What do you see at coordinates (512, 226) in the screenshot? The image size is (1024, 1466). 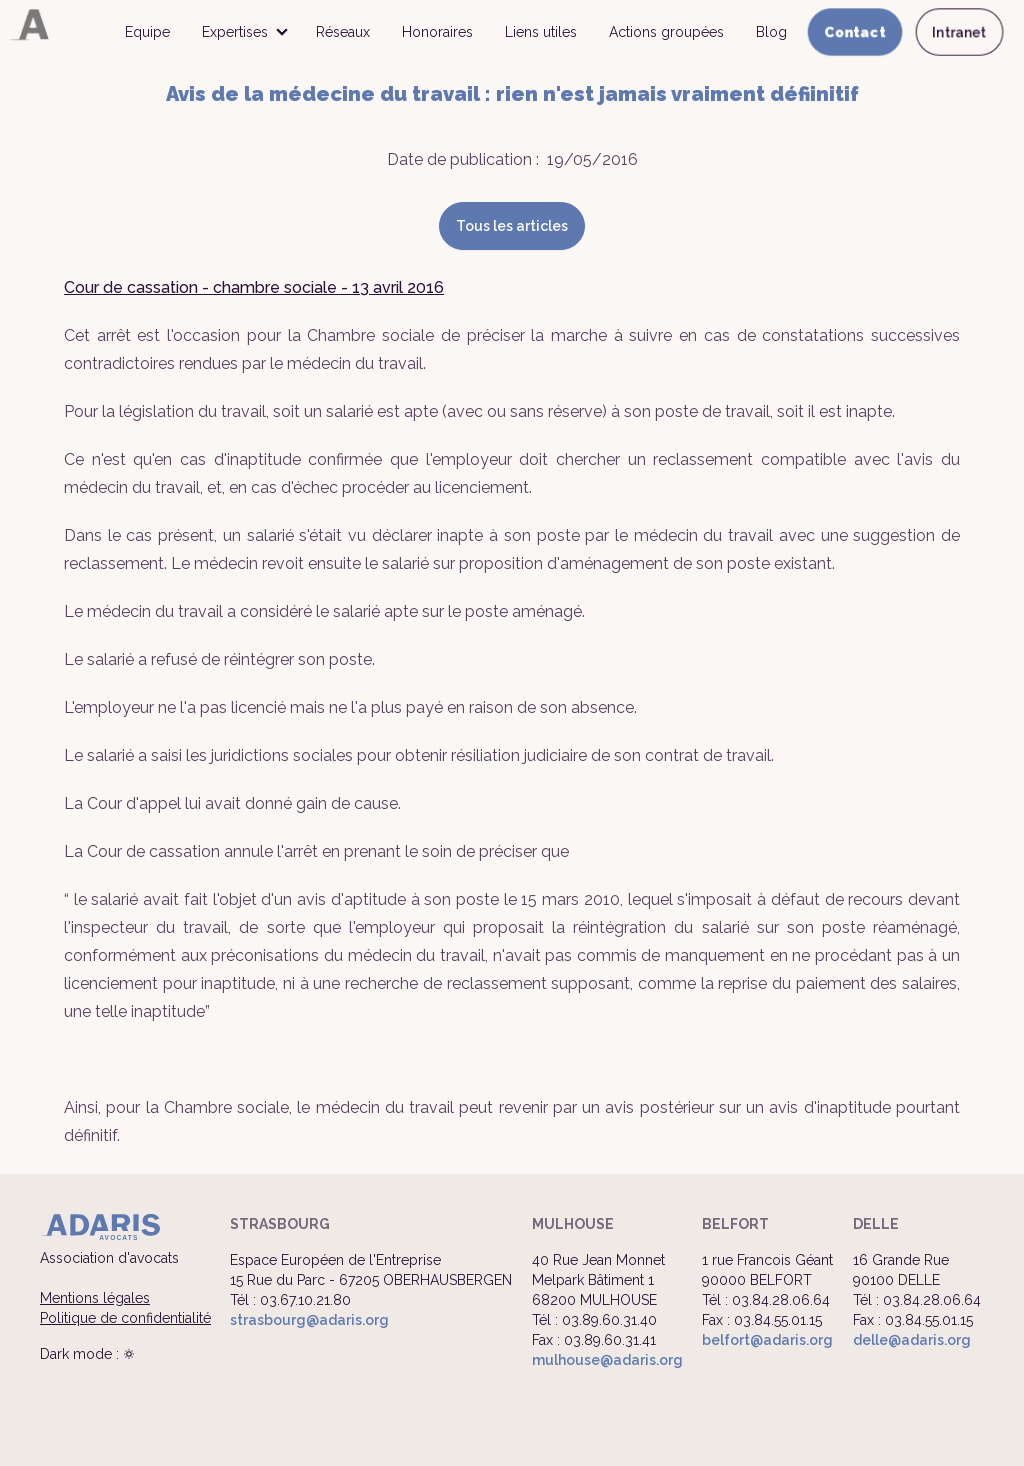 I see `Tous les articles` at bounding box center [512, 226].